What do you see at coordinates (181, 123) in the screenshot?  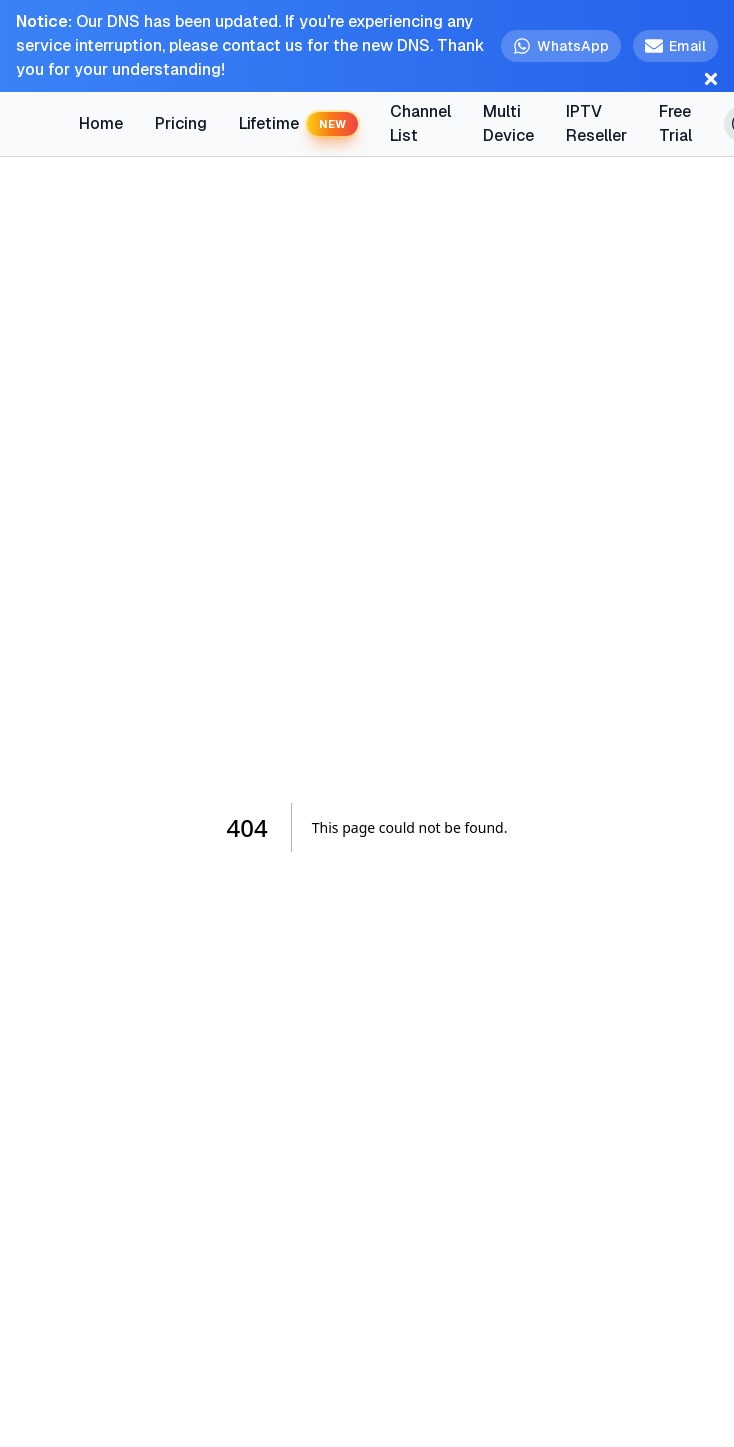 I see `Pricing` at bounding box center [181, 123].